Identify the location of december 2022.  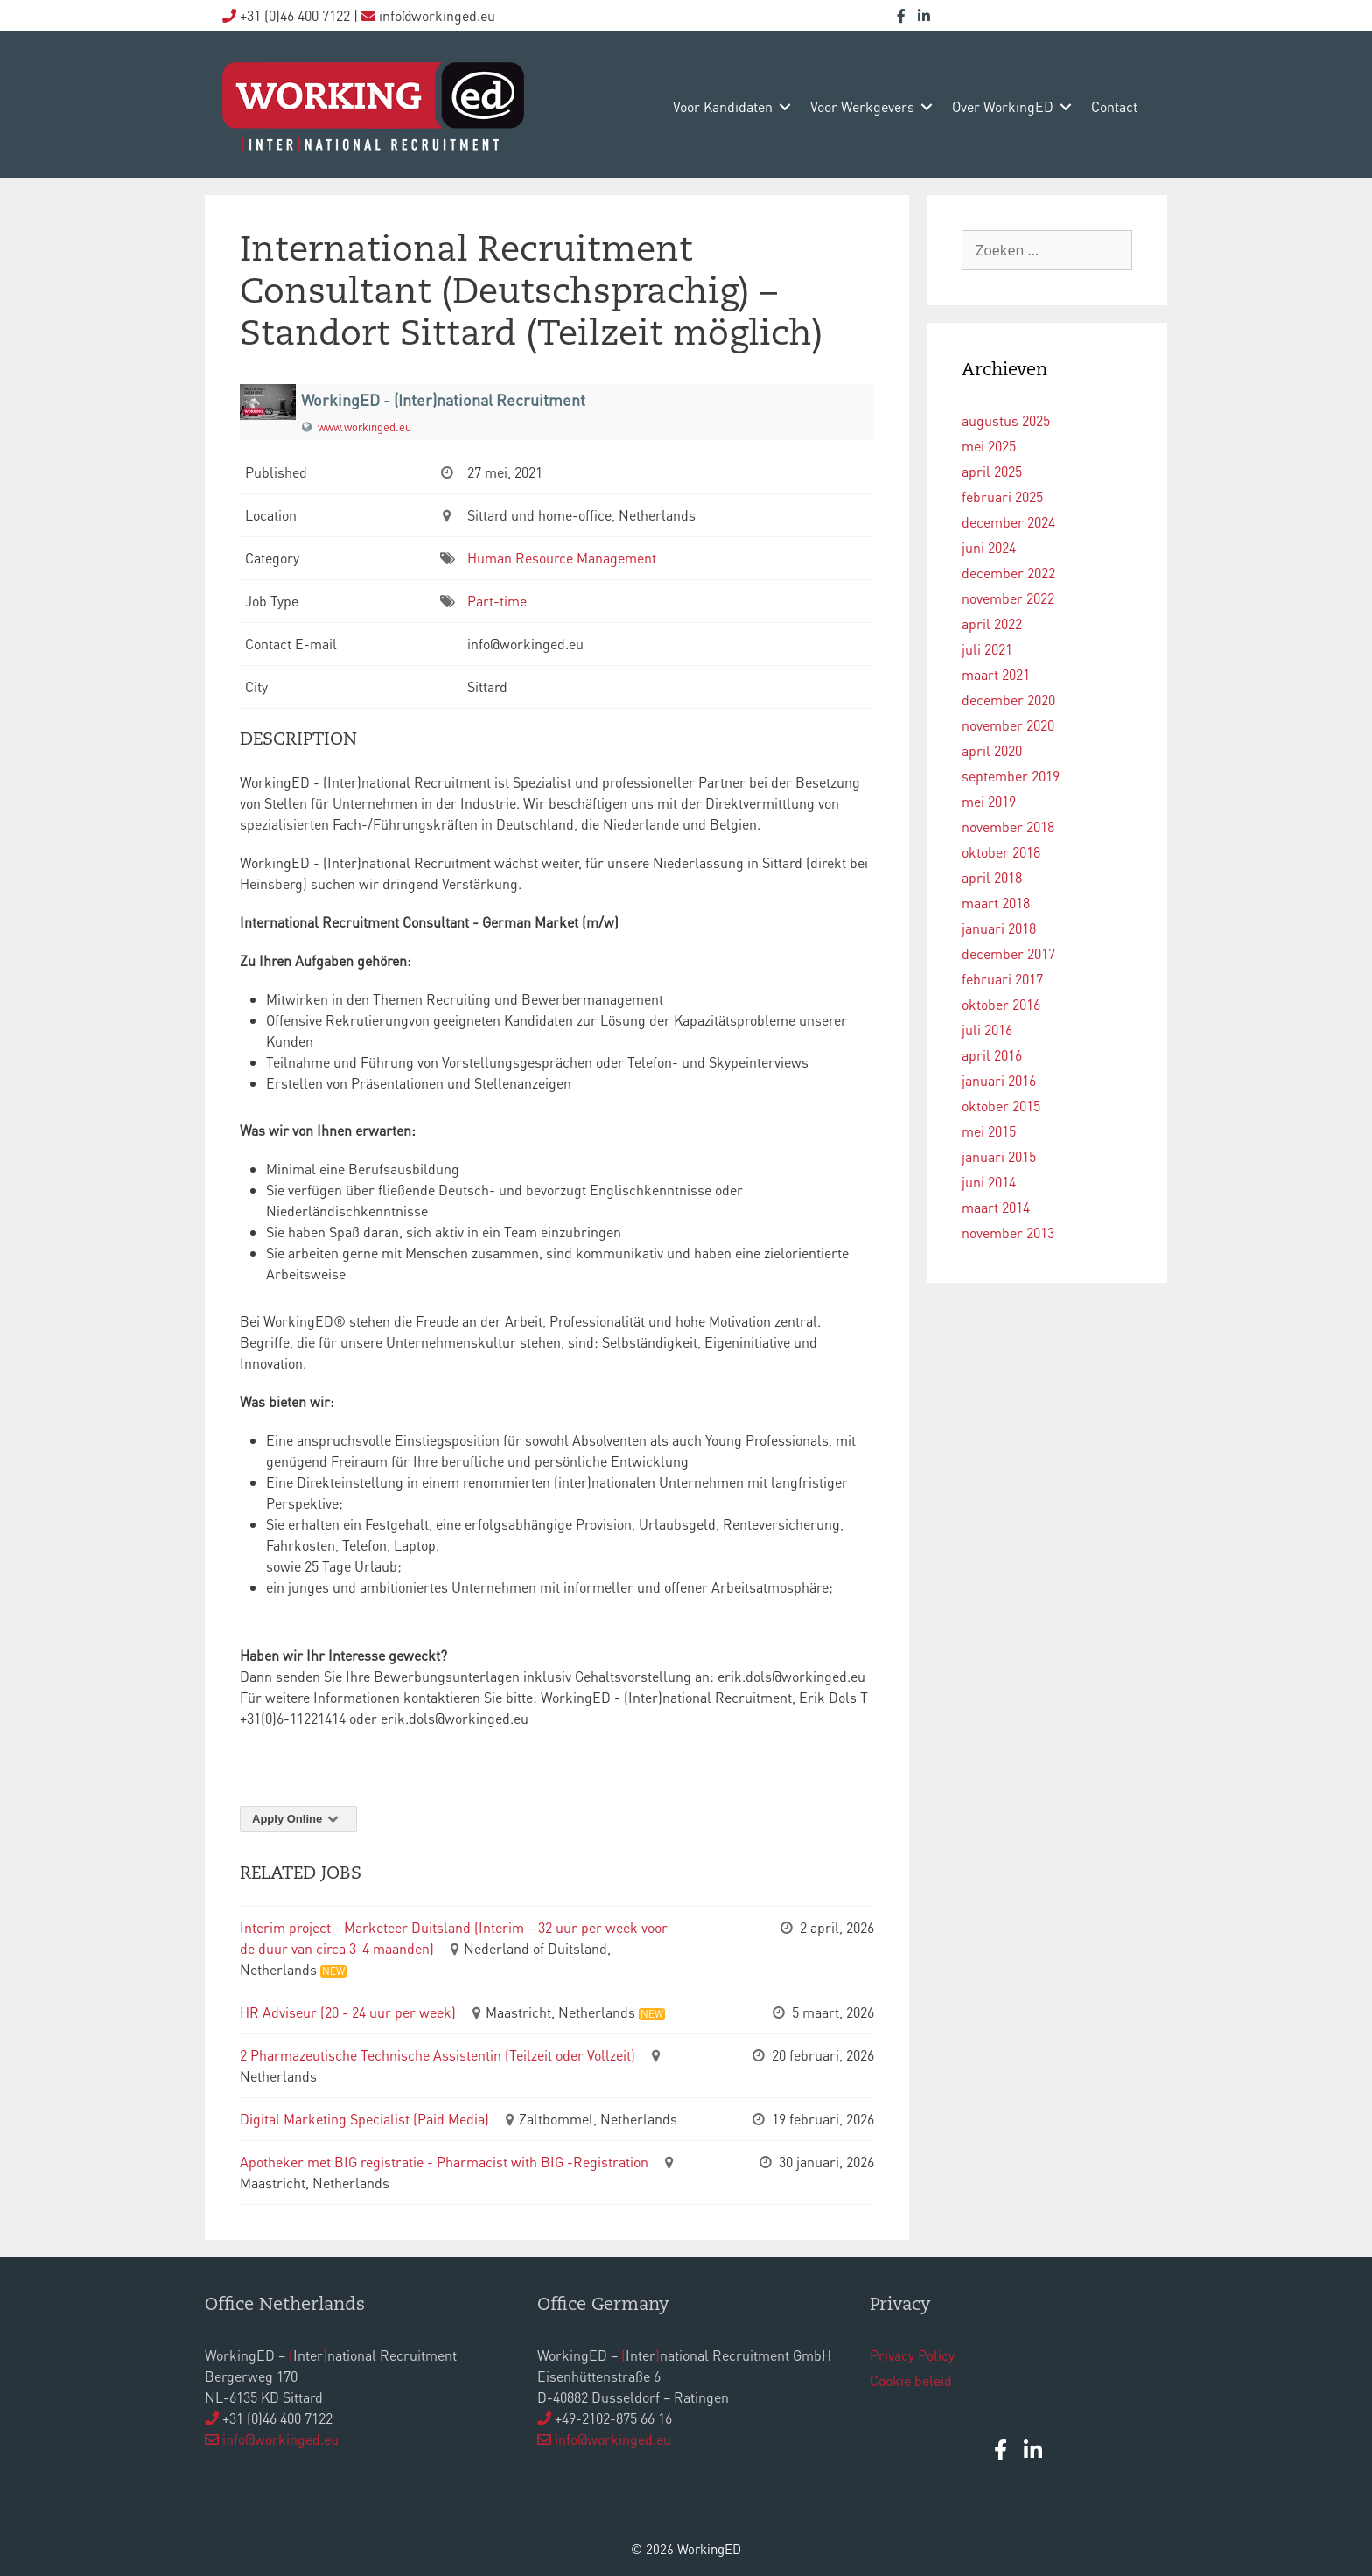
(1008, 573).